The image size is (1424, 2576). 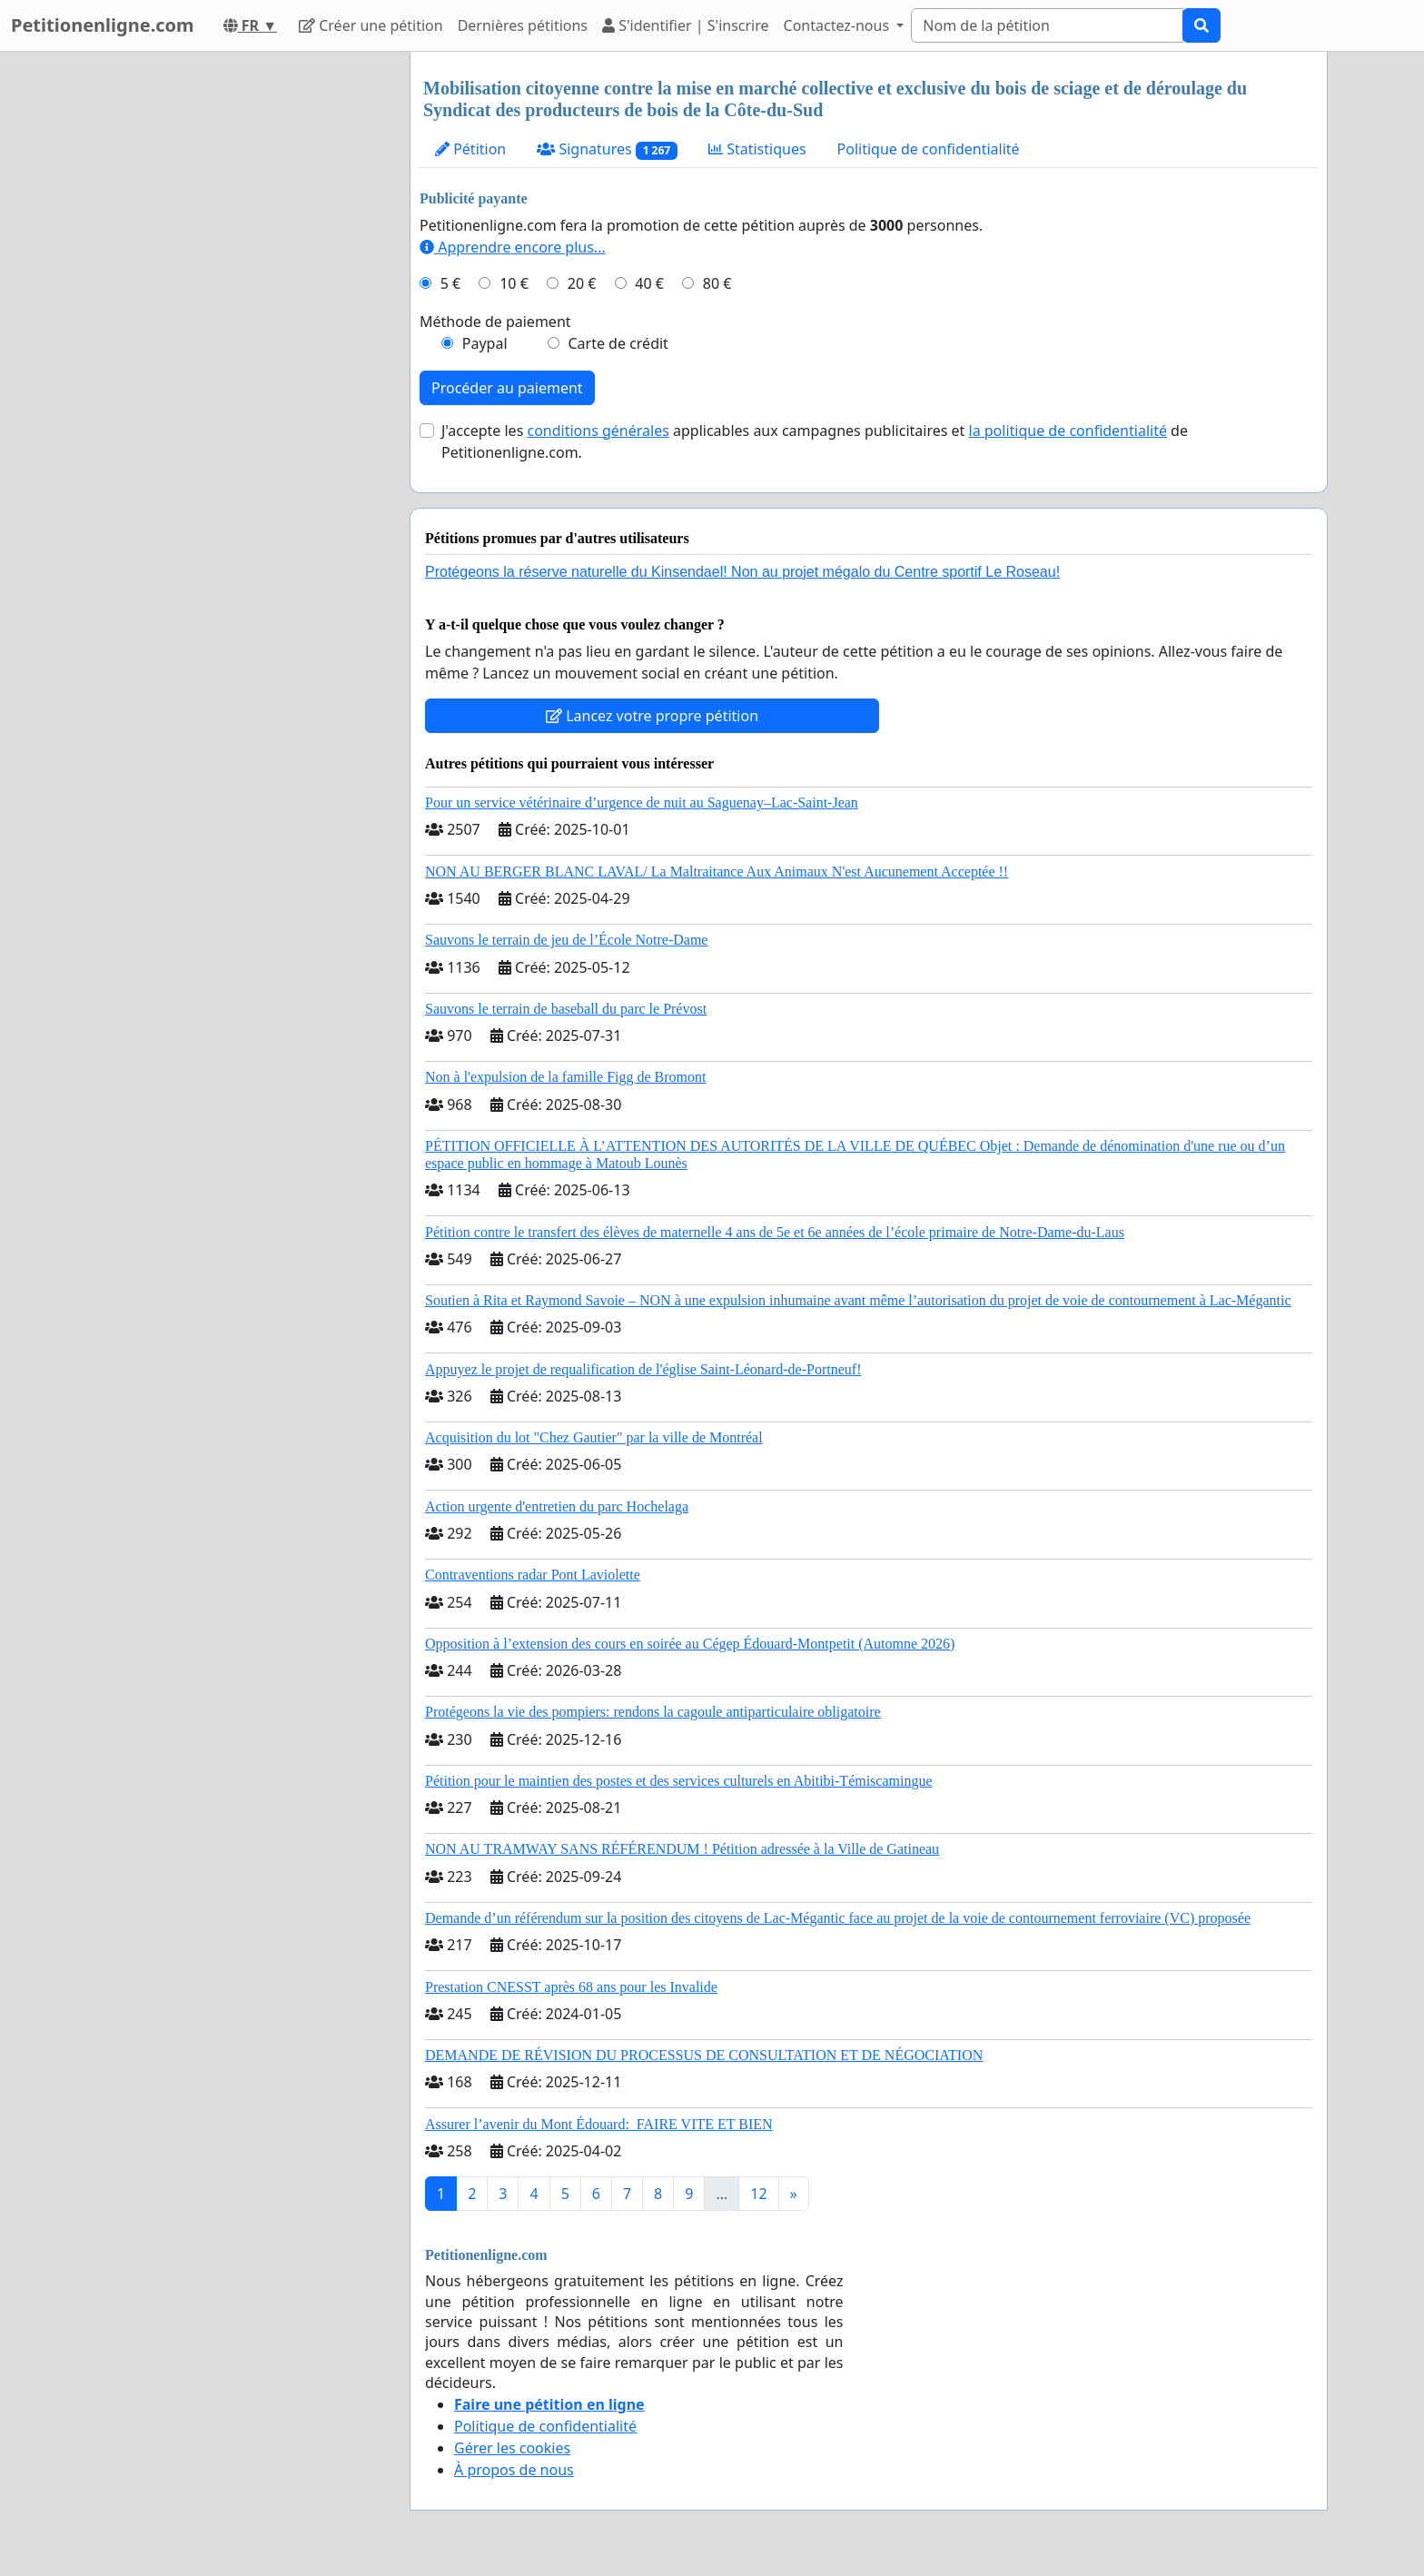 I want to click on 20 €, so click(x=582, y=283).